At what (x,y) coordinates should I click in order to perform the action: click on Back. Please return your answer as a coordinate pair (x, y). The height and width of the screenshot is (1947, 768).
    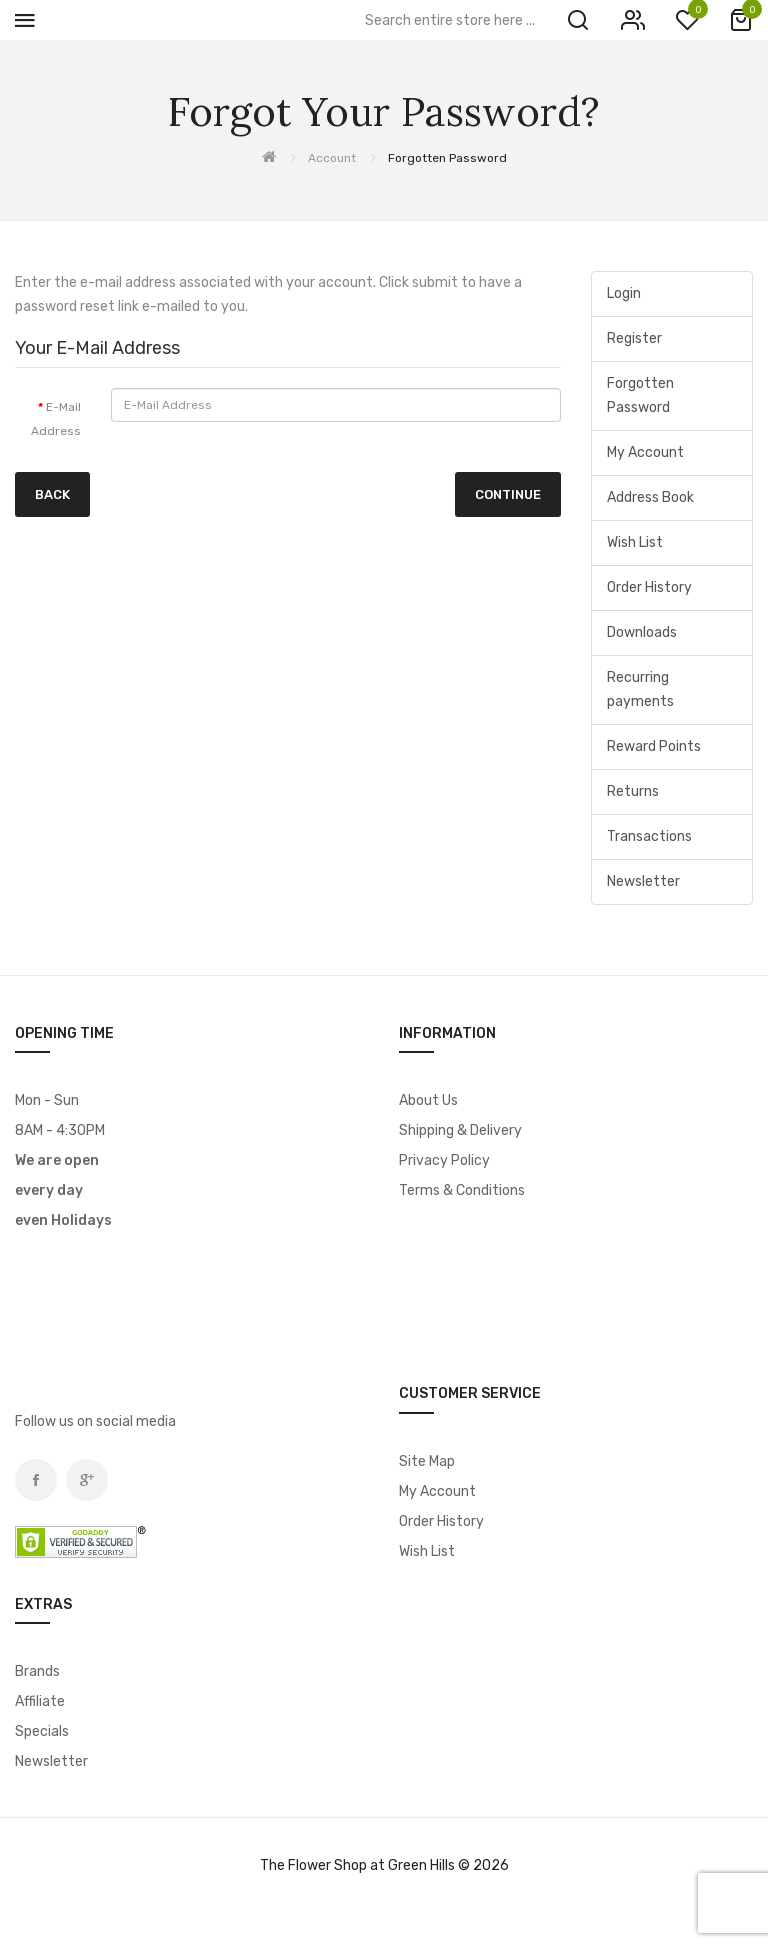
    Looking at the image, I should click on (52, 494).